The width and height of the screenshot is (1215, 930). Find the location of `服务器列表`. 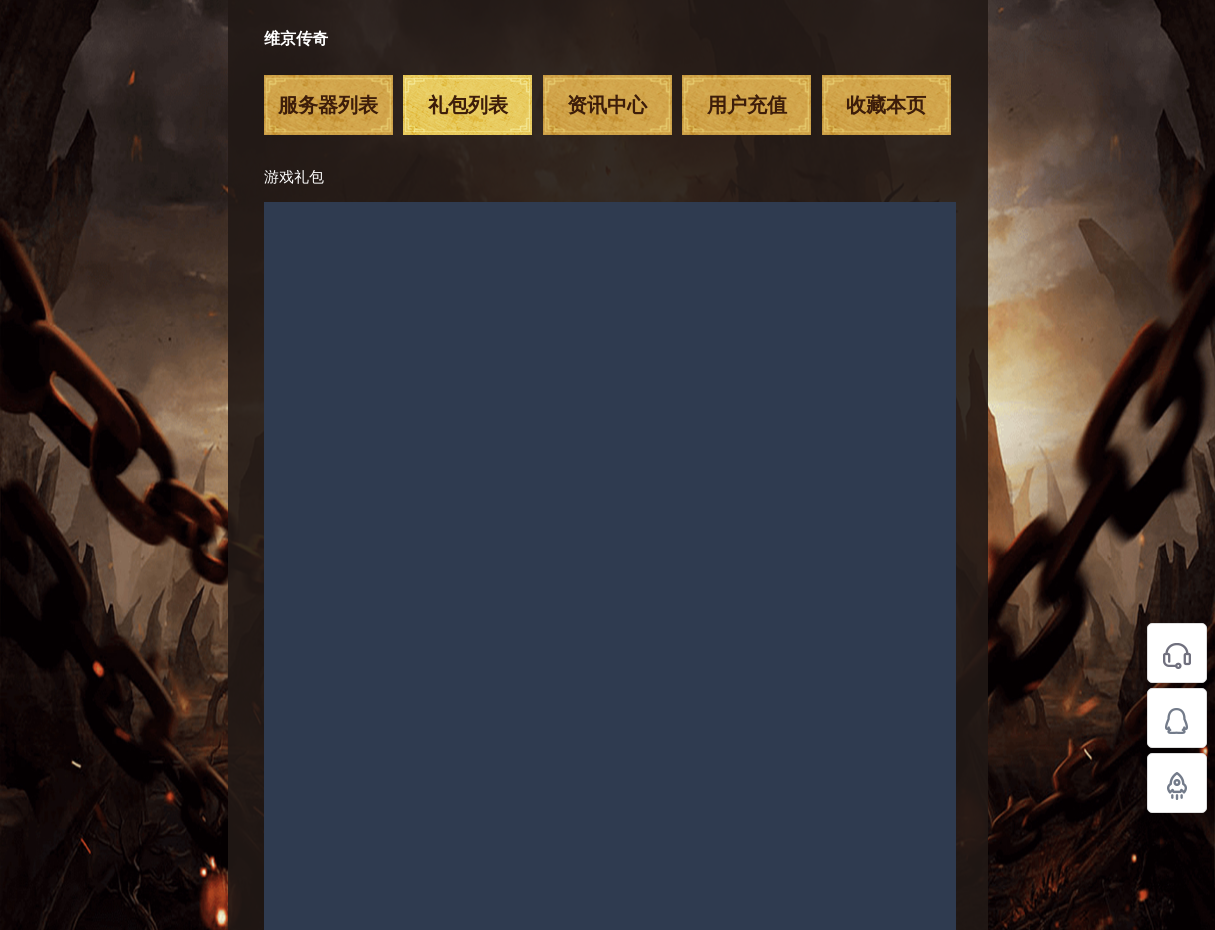

服务器列表 is located at coordinates (328, 105).